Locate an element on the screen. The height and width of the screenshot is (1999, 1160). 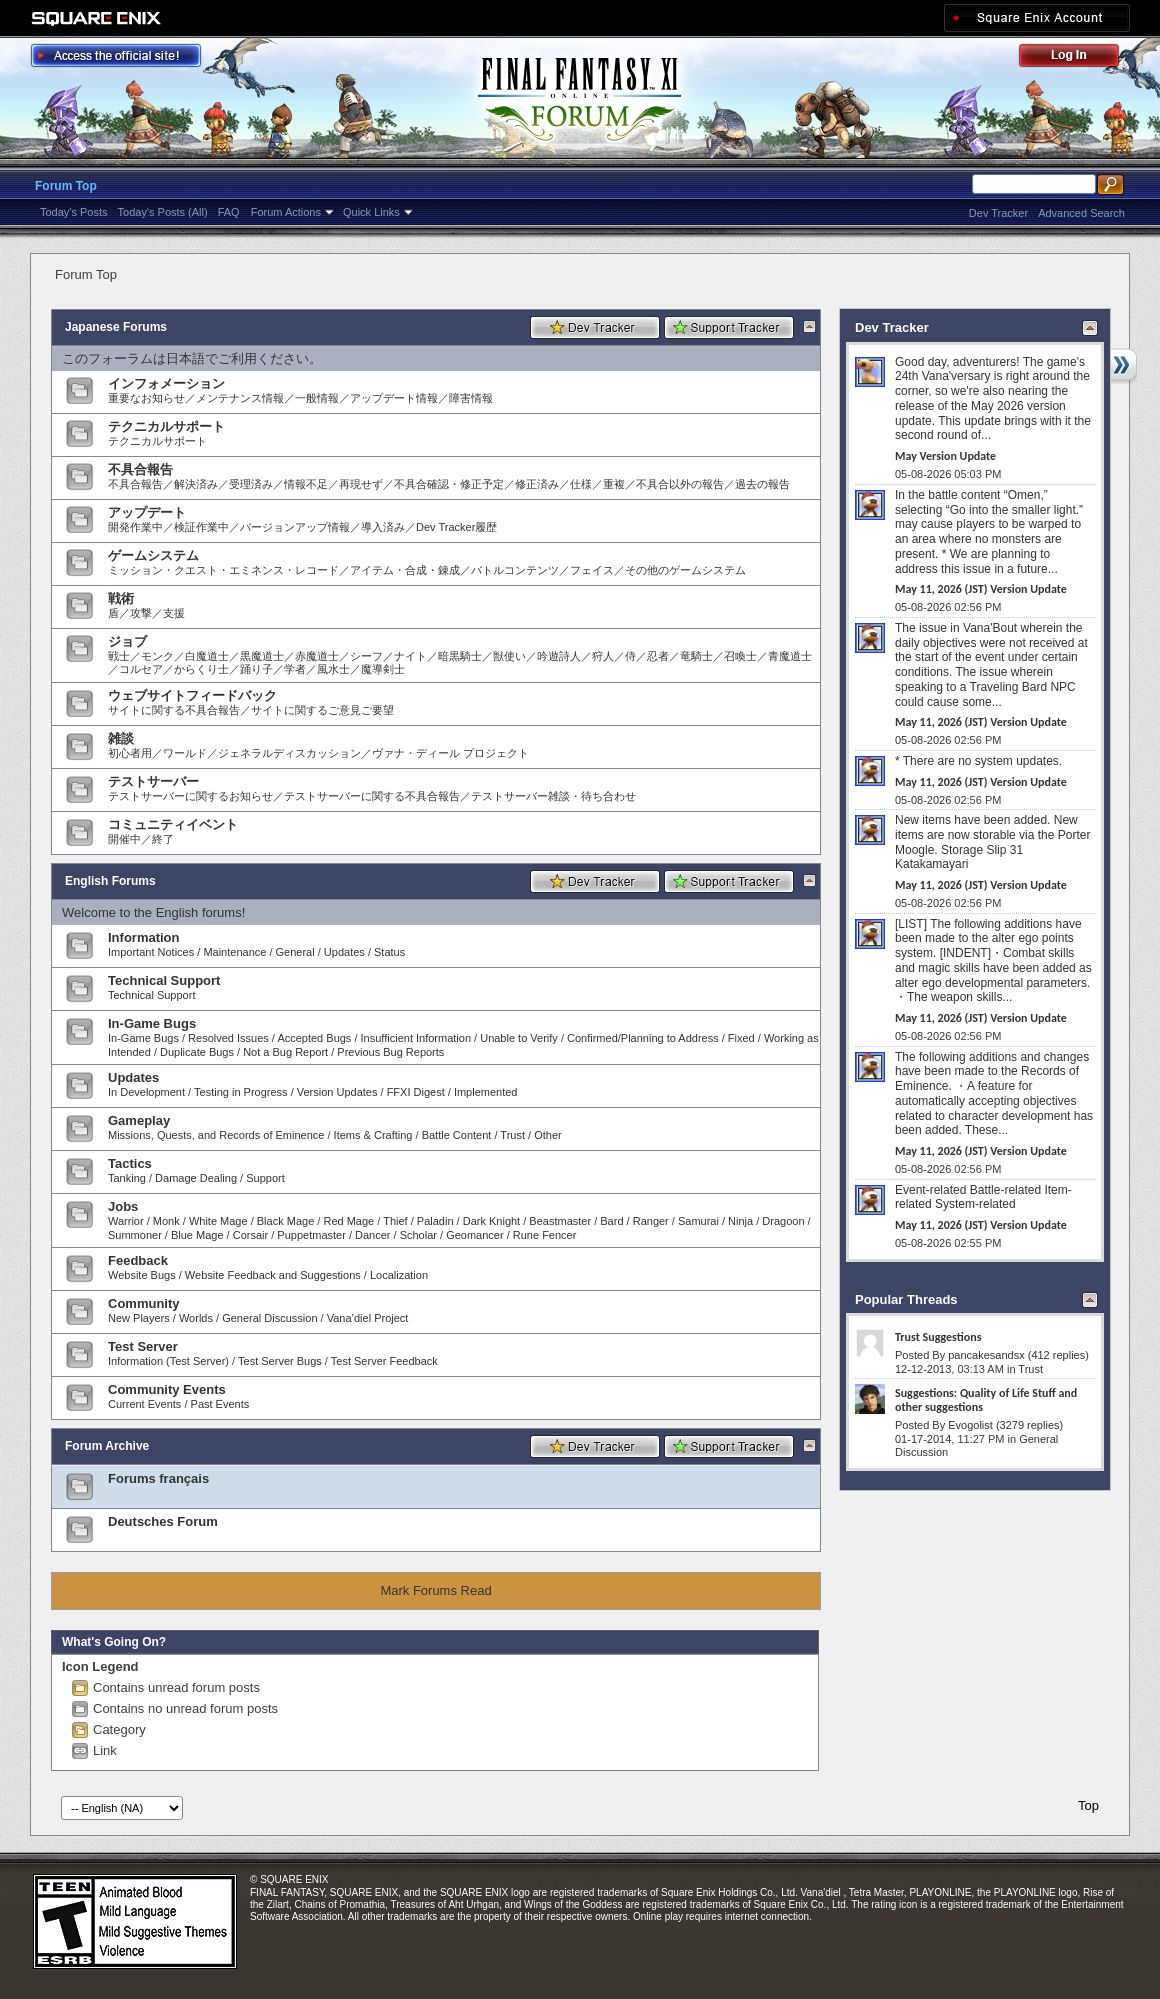
一般情報 is located at coordinates (317, 398).